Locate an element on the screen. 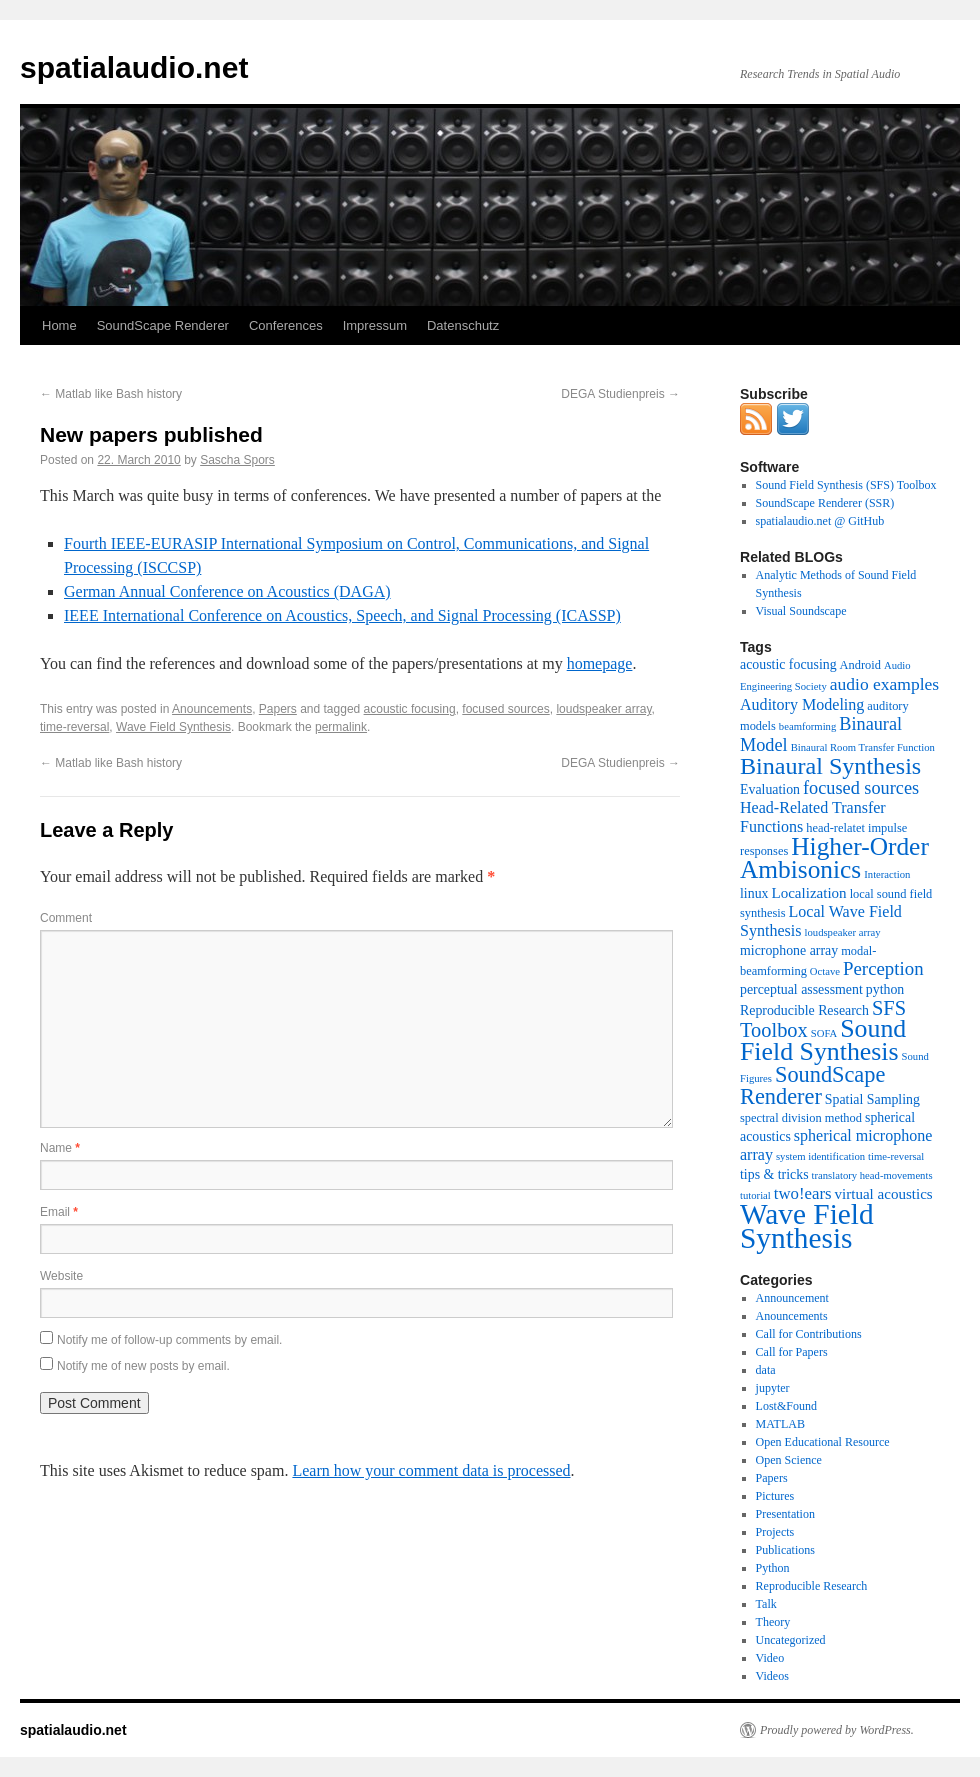 This screenshot has width=980, height=1777. Binaural Synthesis [Binaural Synthesis (24 items)] is located at coordinates (830, 766).